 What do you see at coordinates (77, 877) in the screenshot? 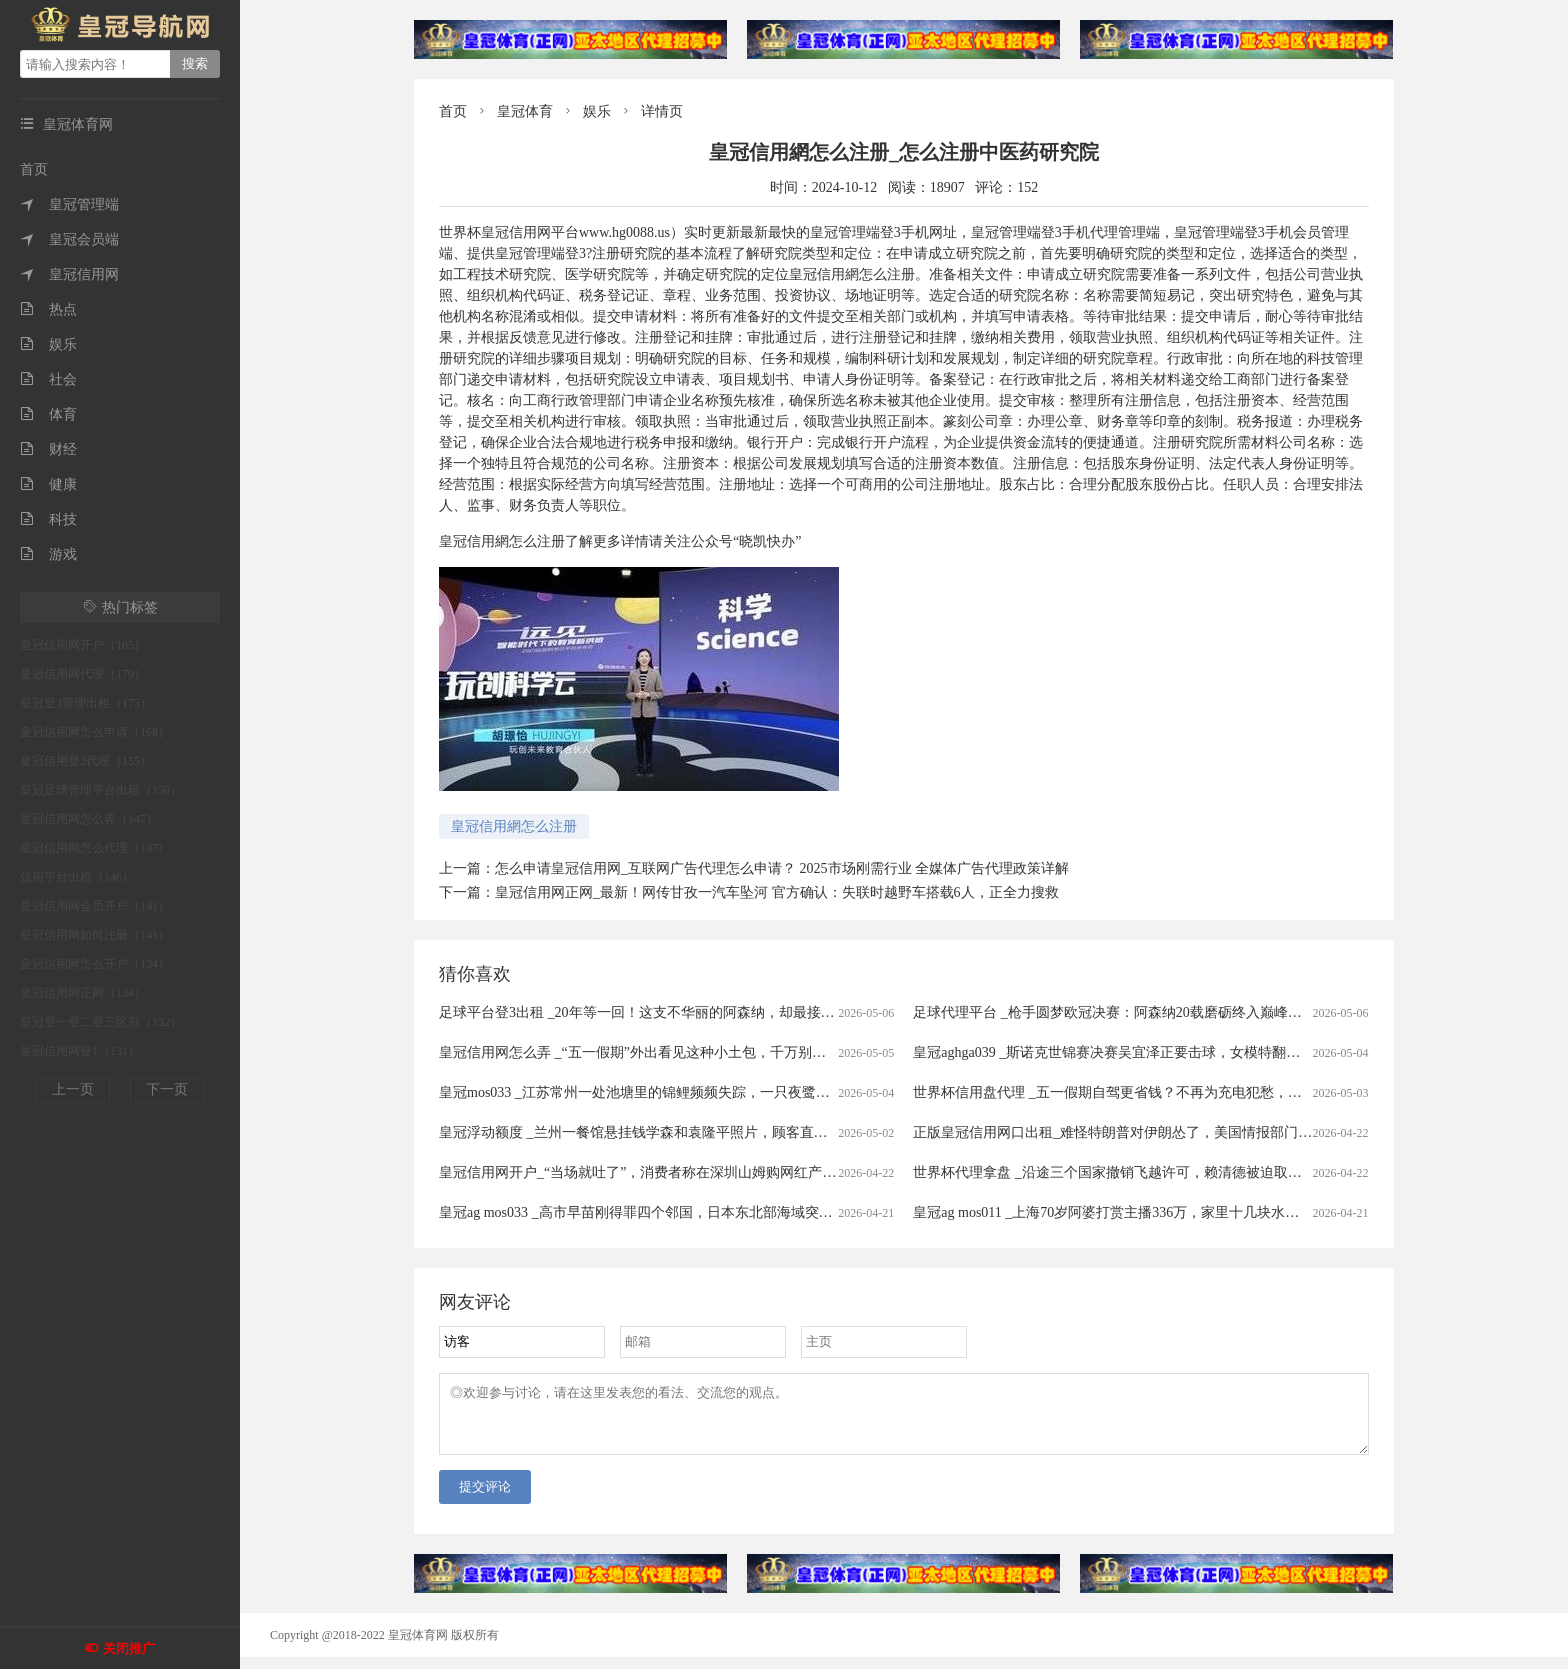
I see `信用平台出租（146）` at bounding box center [77, 877].